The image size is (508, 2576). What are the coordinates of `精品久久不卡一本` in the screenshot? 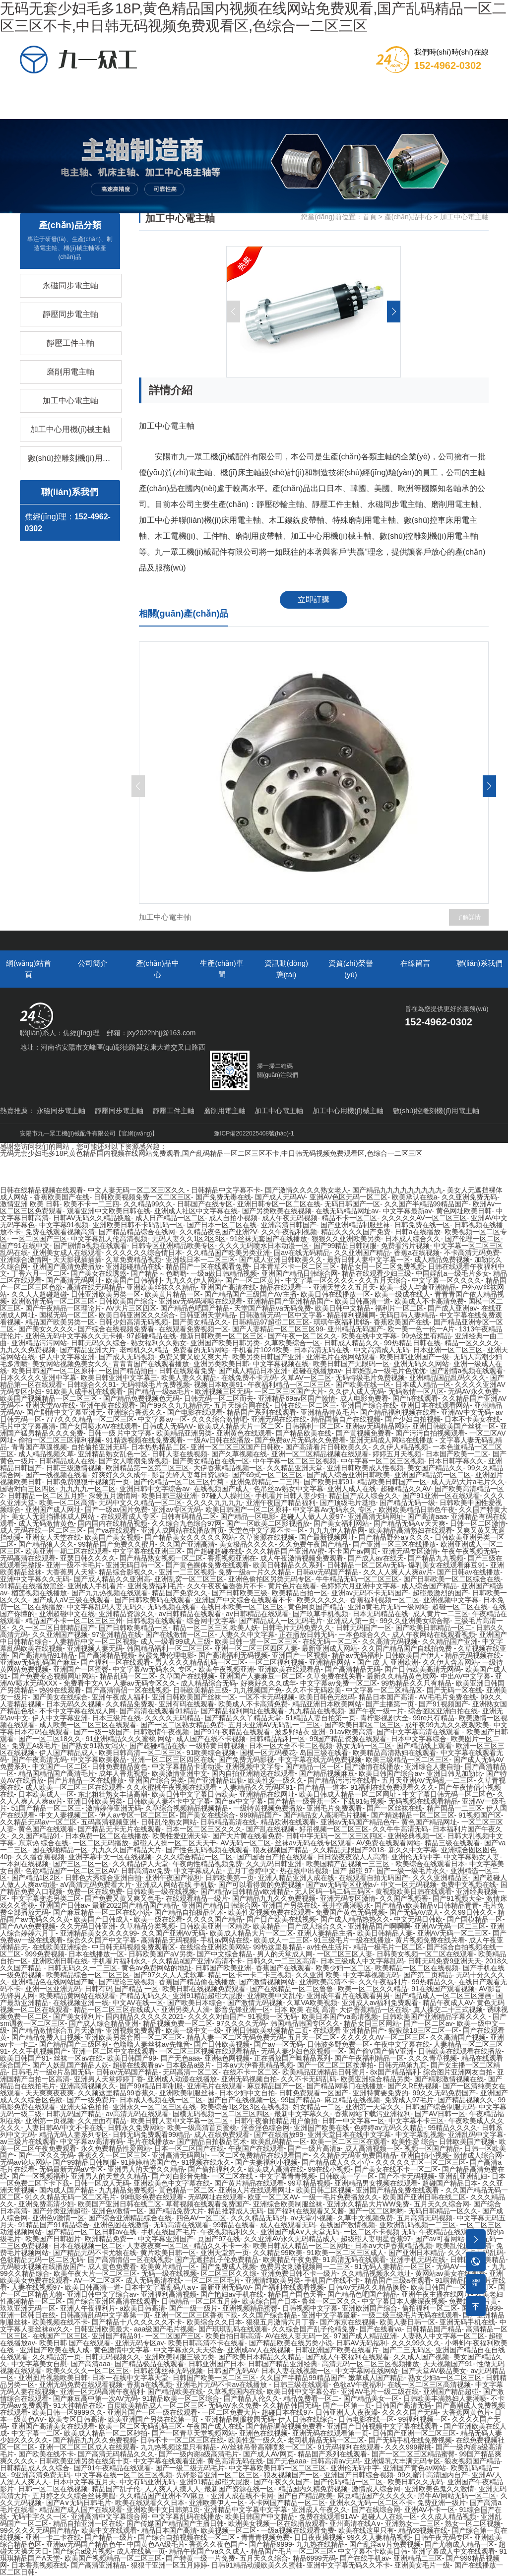 It's located at (221, 2246).